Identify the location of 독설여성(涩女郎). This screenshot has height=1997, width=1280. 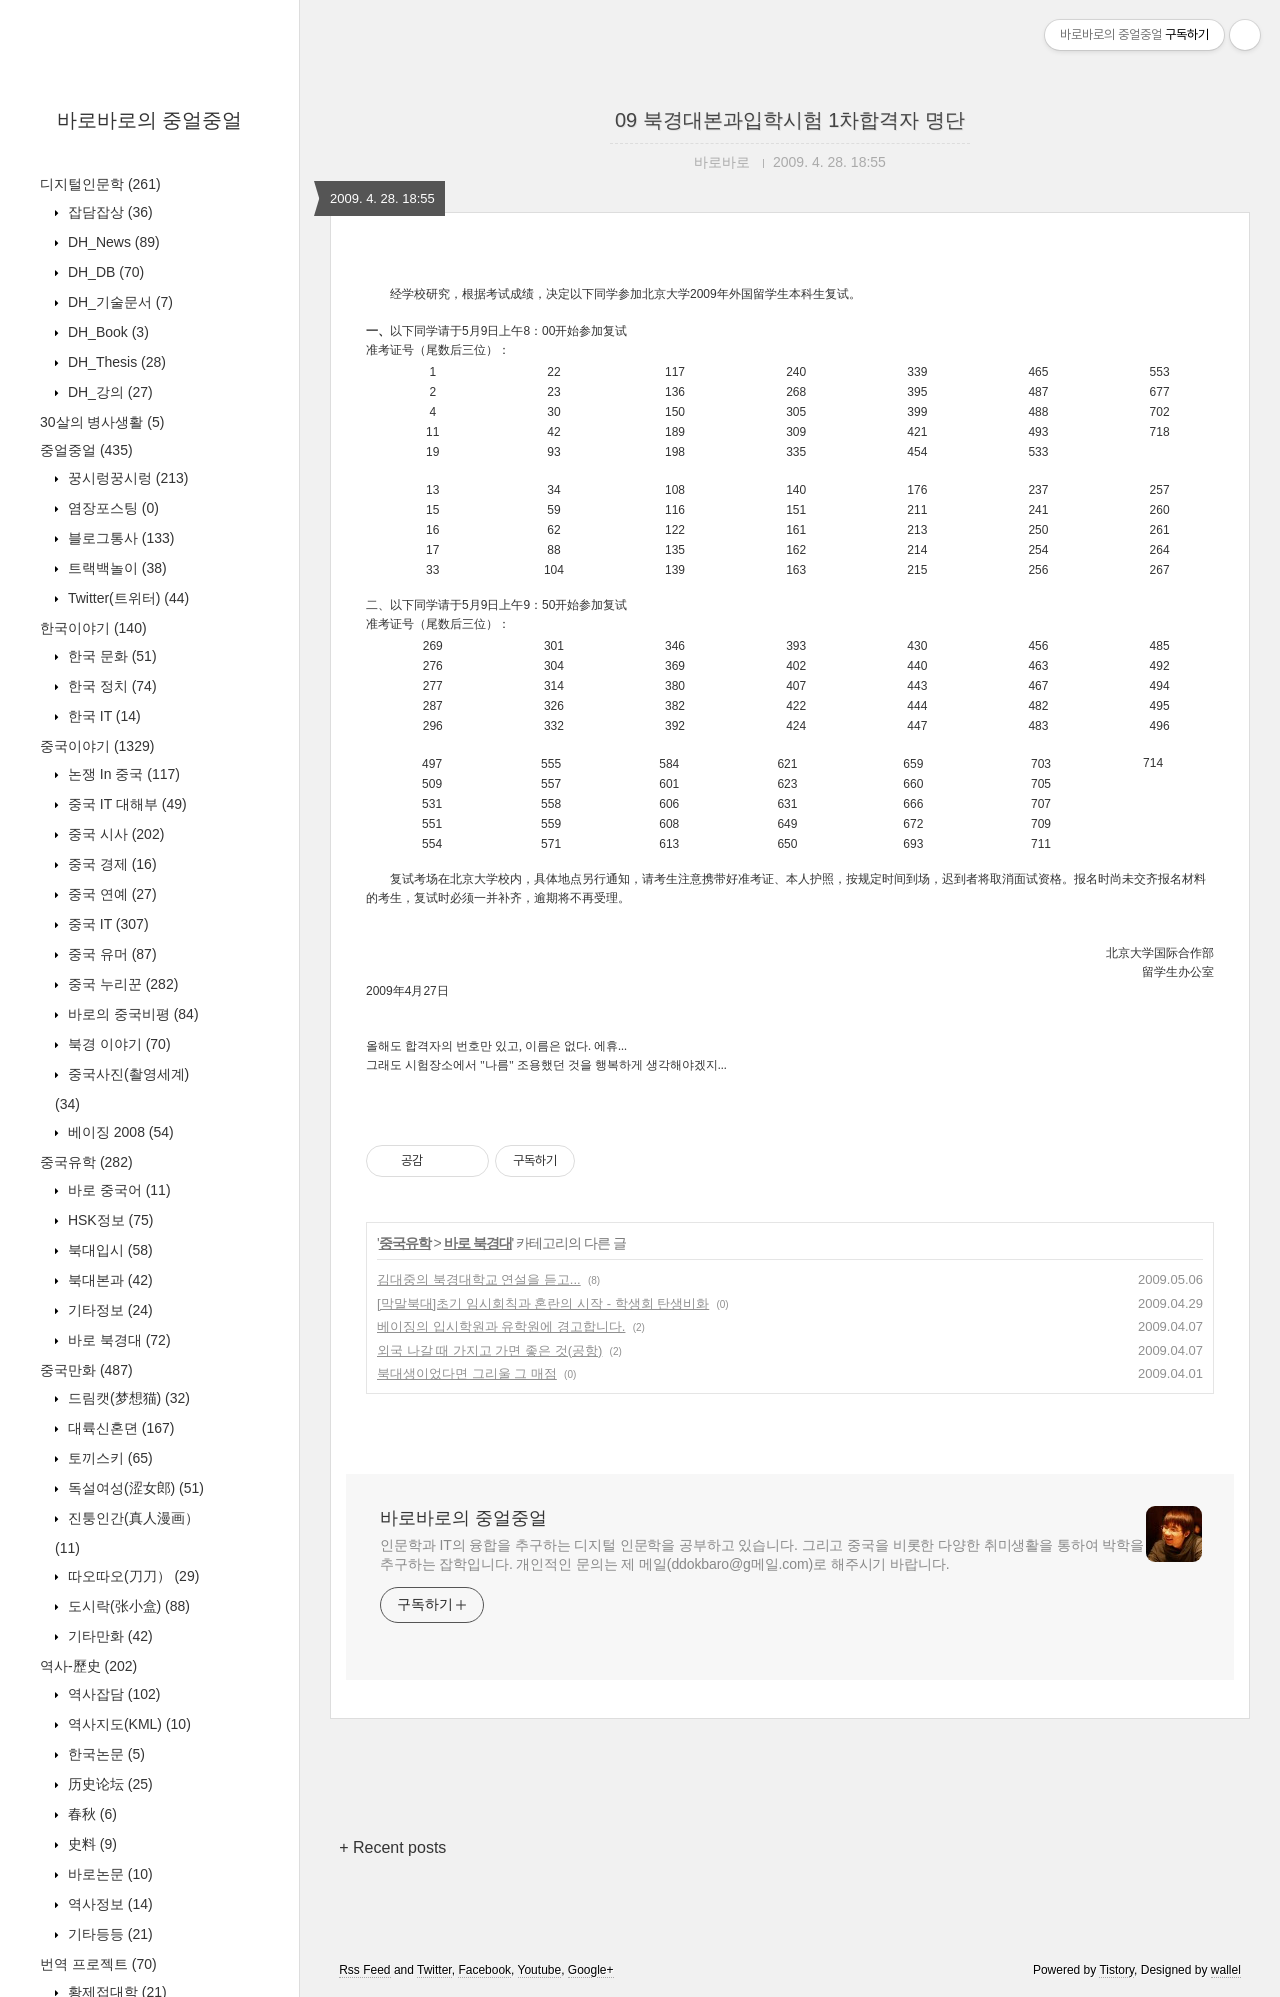
(134, 1488).